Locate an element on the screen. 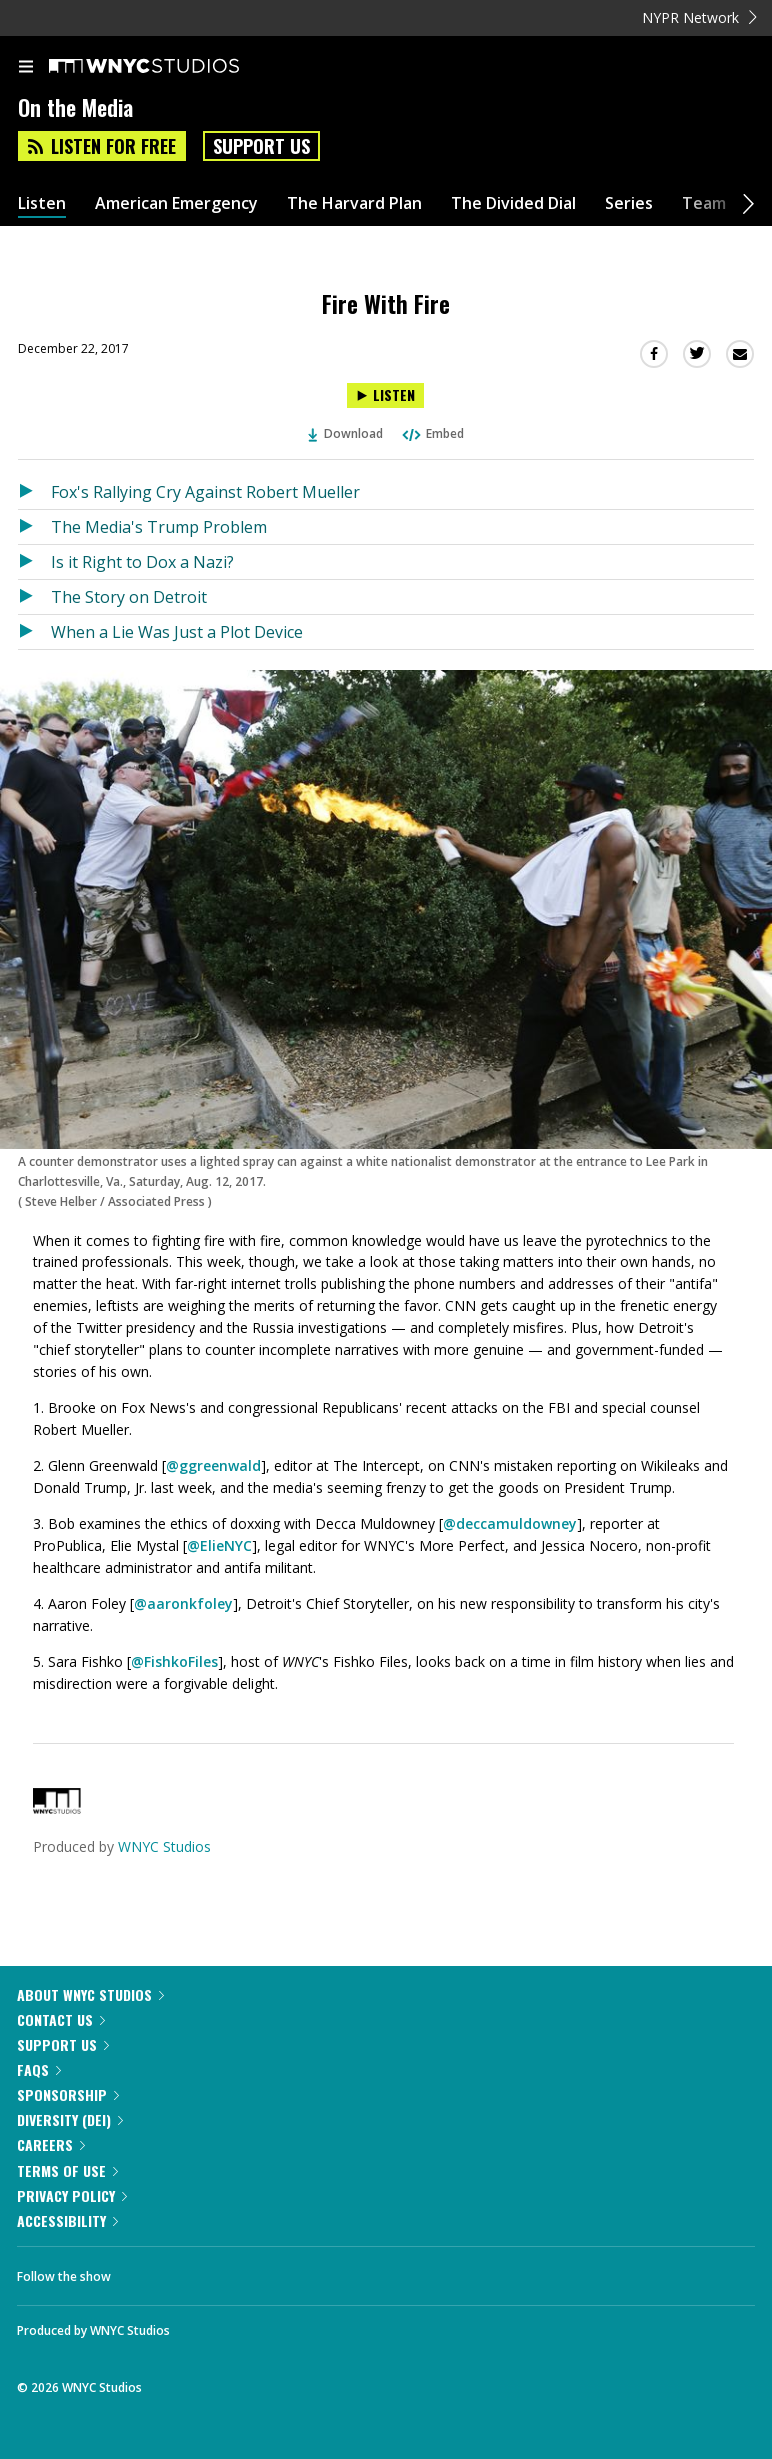 Image resolution: width=772 pixels, height=2459 pixels. @deccamuldowney is located at coordinates (510, 1547).